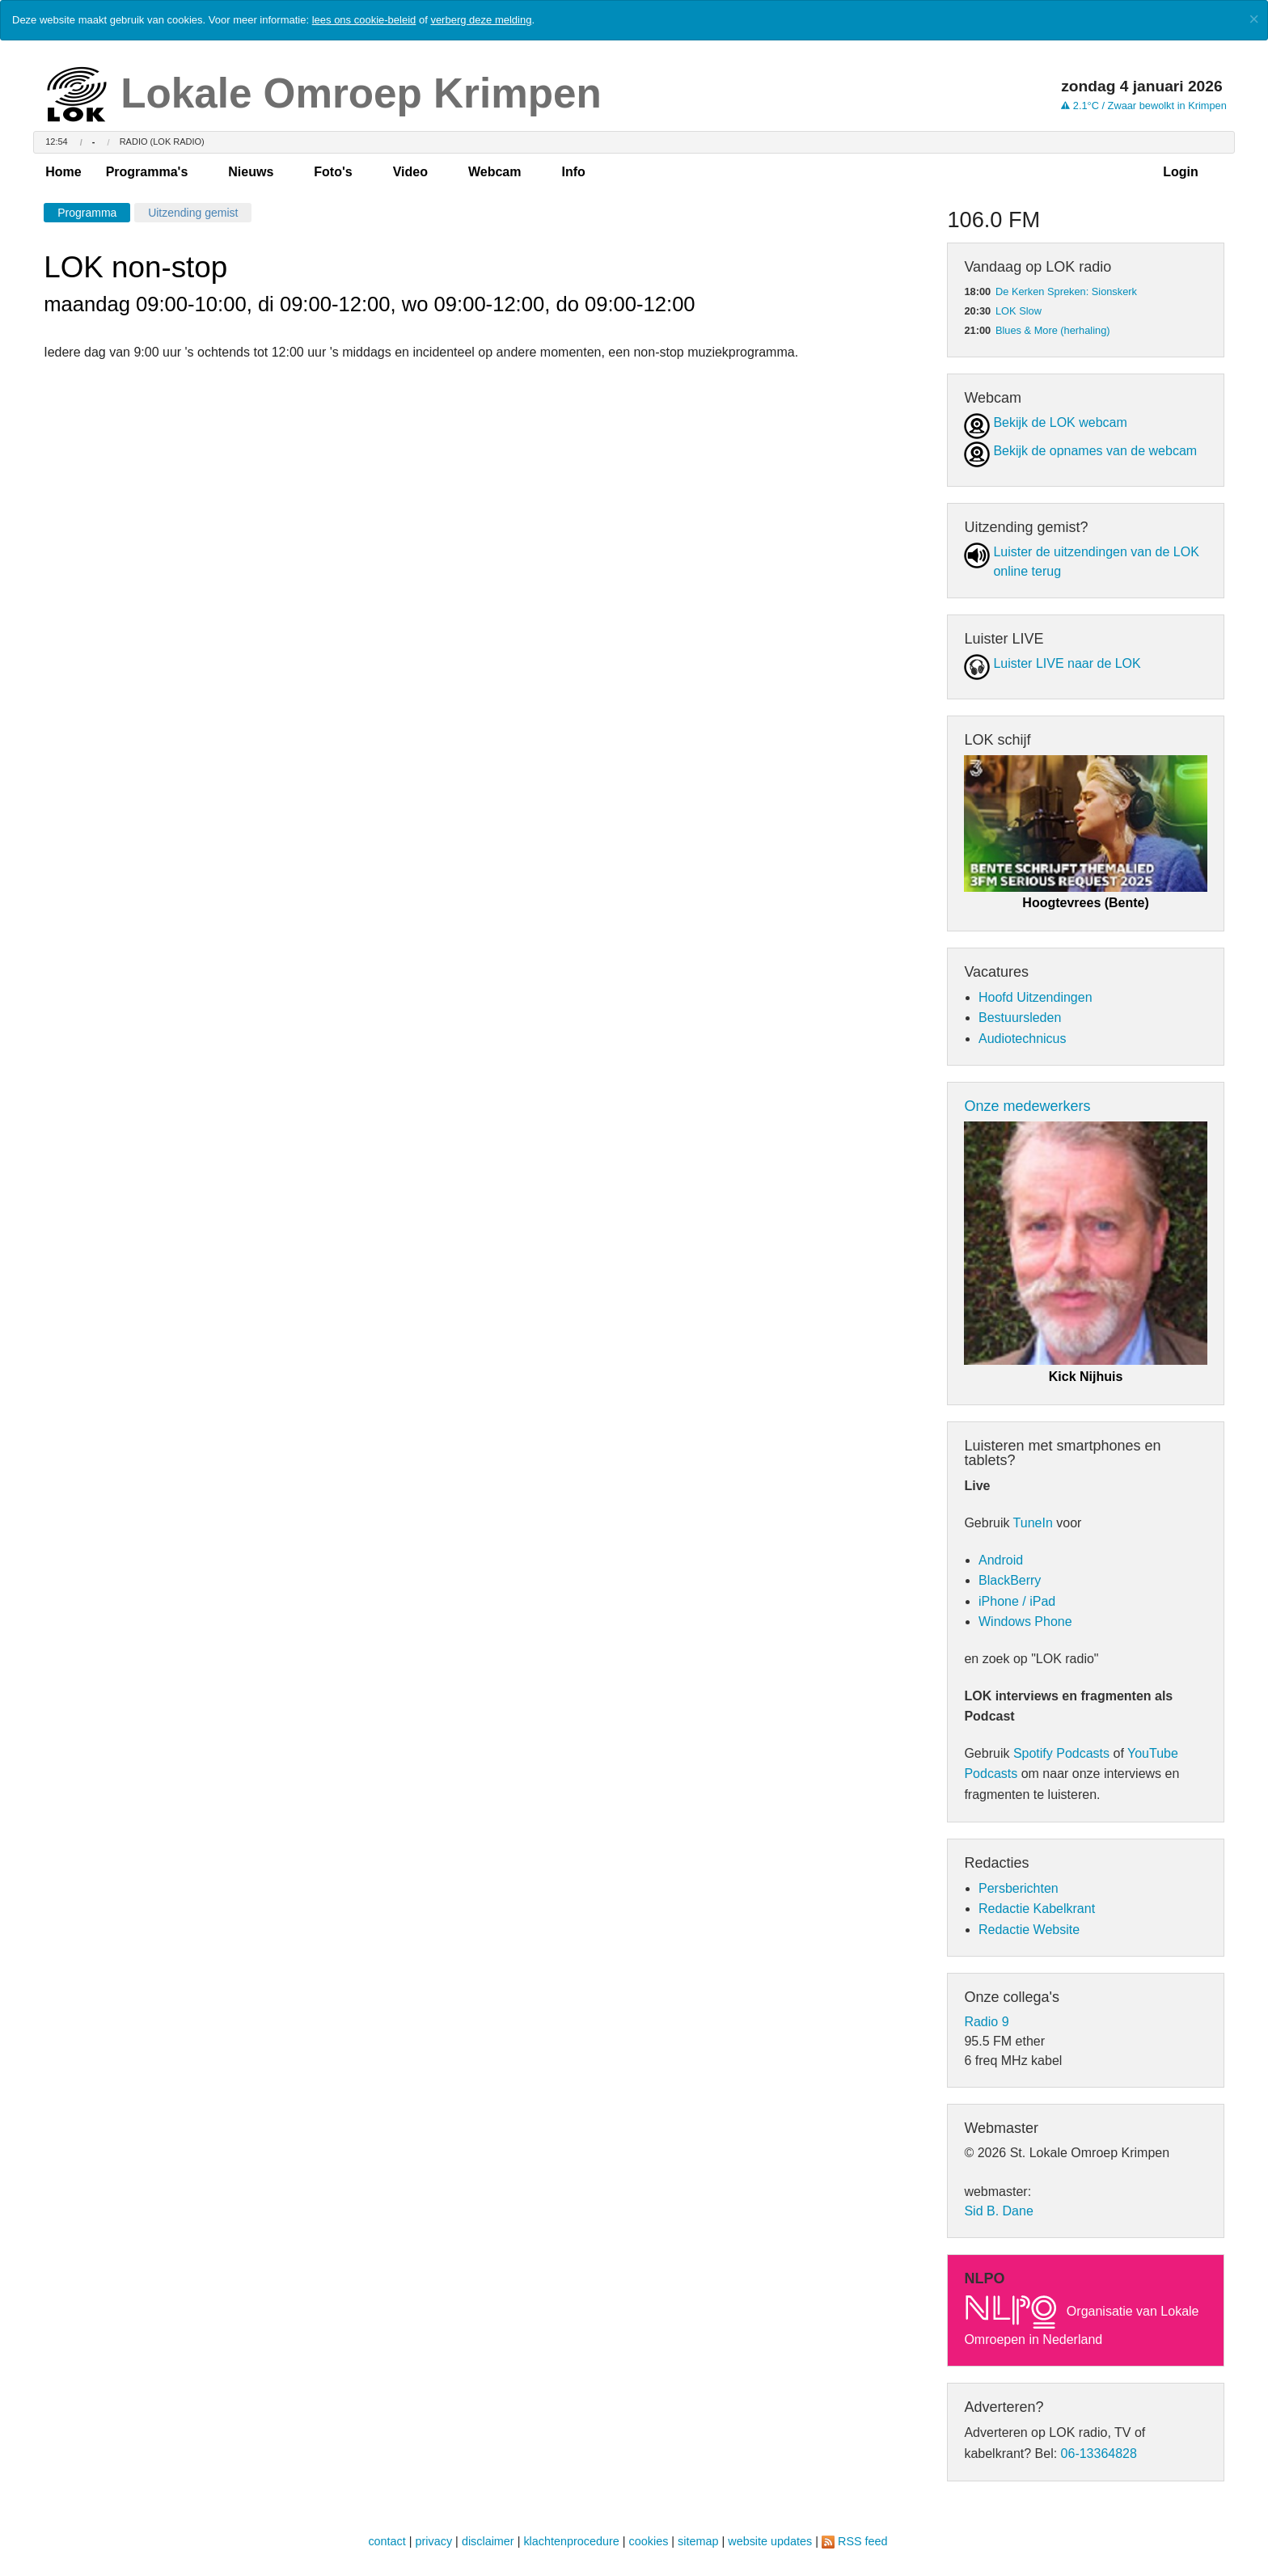 This screenshot has height=2576, width=1268. I want to click on De Kerken Spreken: Sionskerk, so click(1066, 291).